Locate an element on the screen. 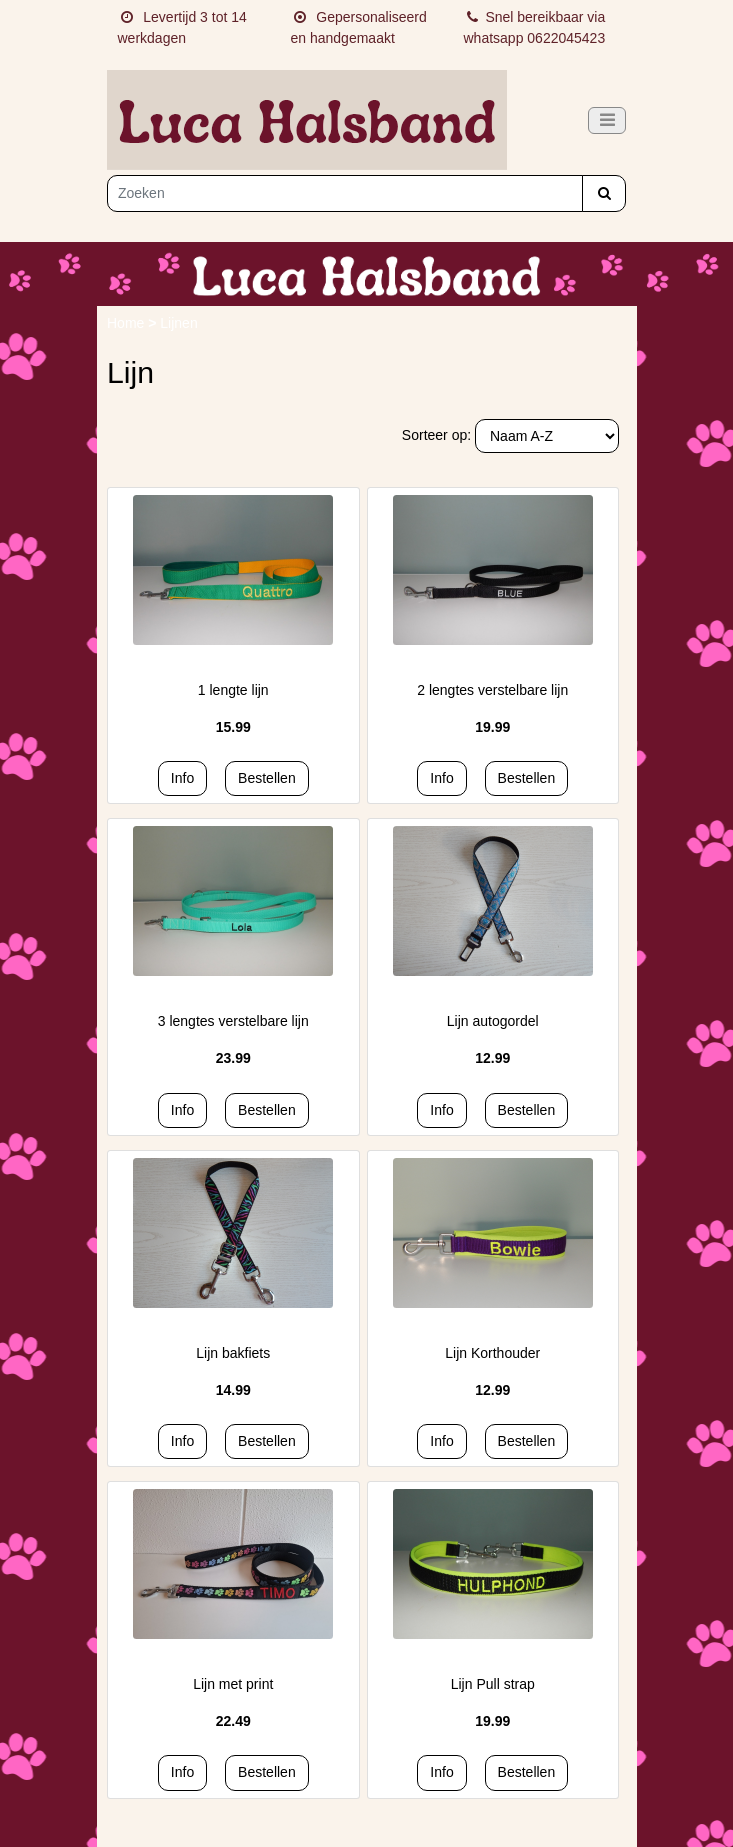 This screenshot has height=1847, width=733. Lijn bakfiets is located at coordinates (233, 1353).